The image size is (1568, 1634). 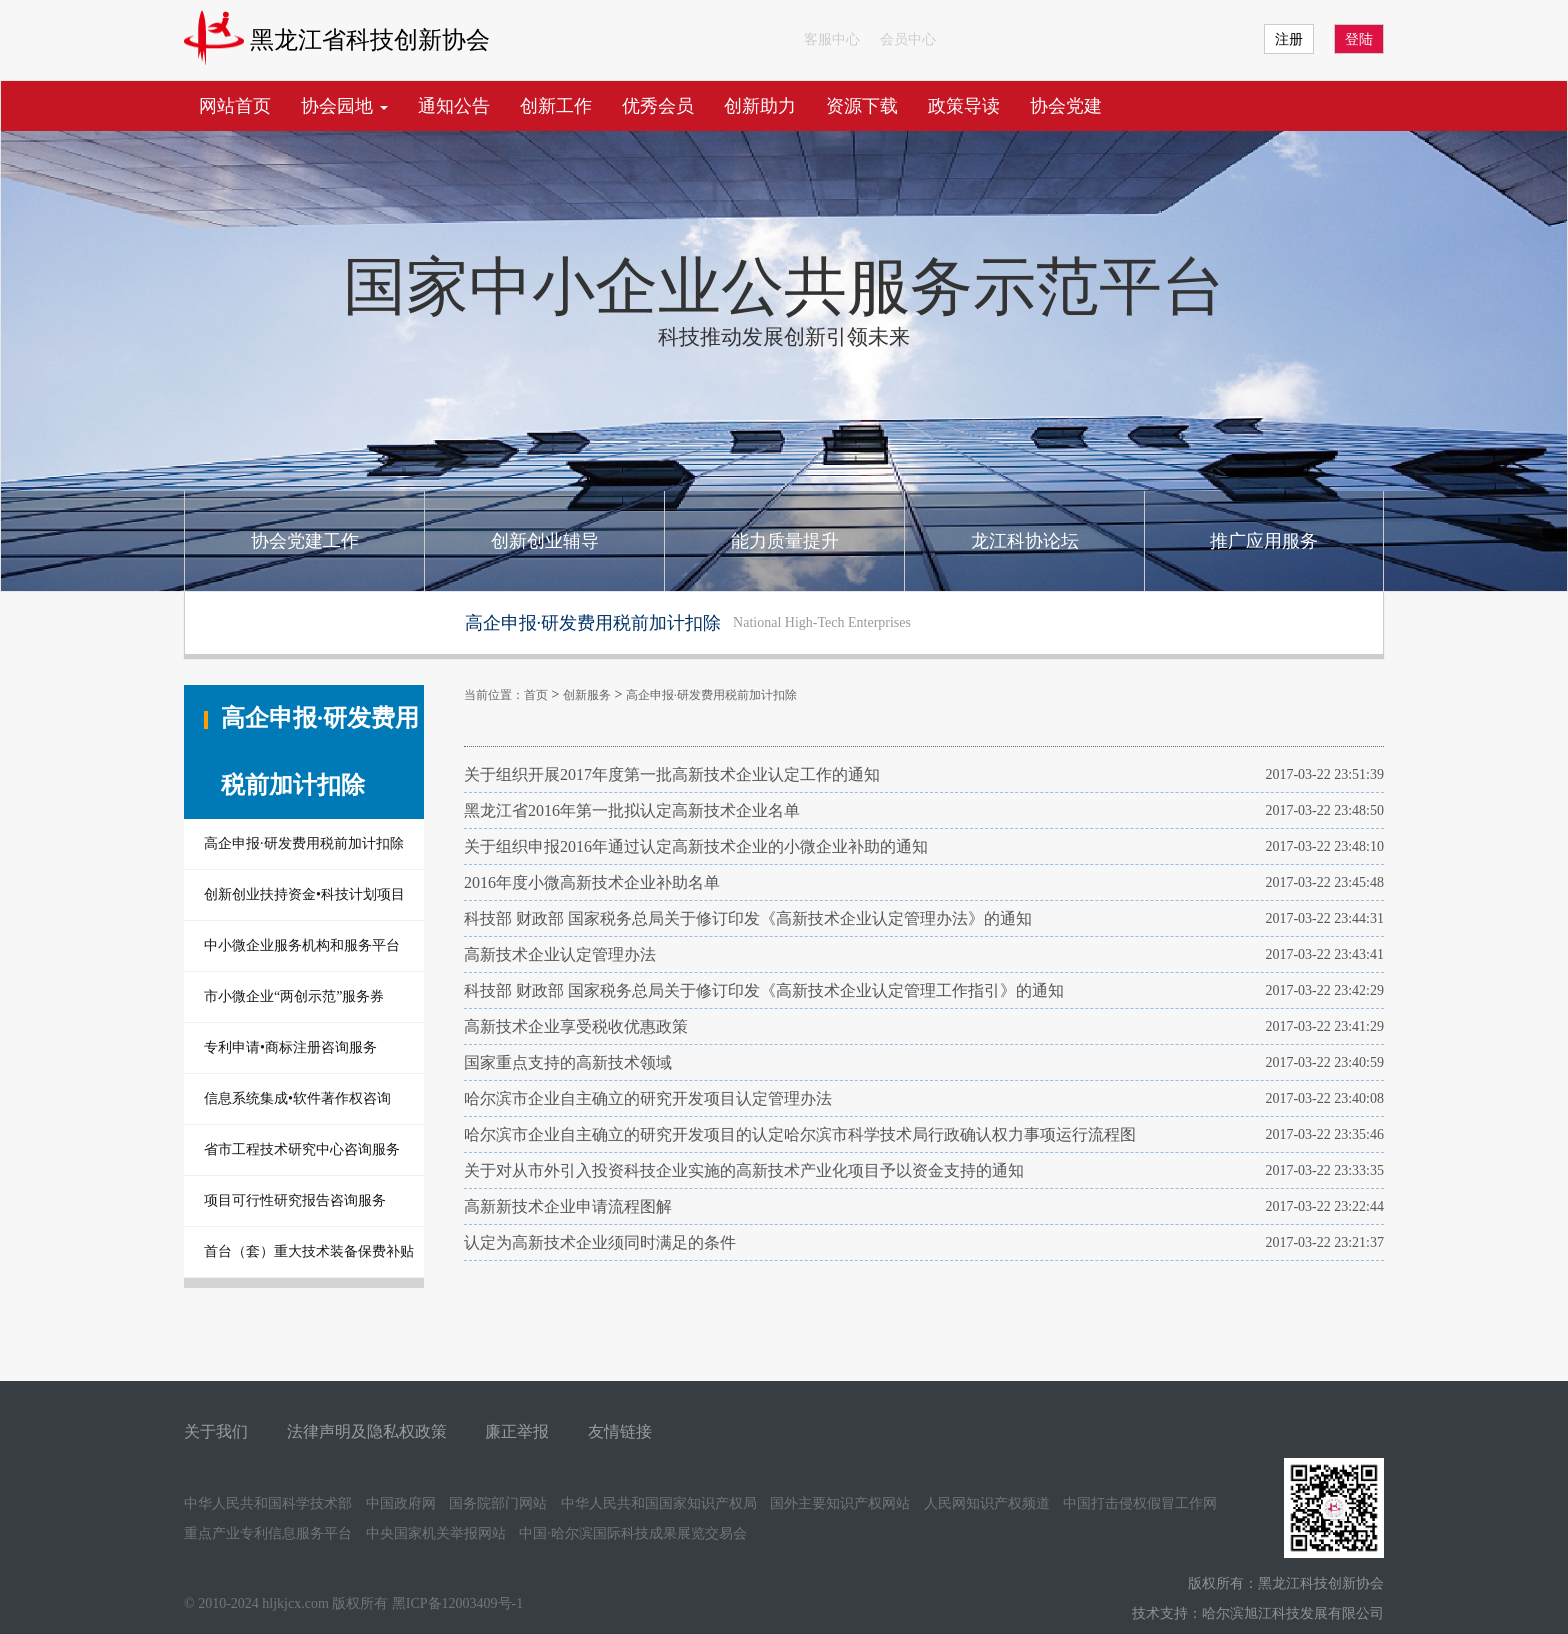 I want to click on 哈尔滨市企业自主确立的研究开发项目认定管理办法, so click(x=648, y=1098).